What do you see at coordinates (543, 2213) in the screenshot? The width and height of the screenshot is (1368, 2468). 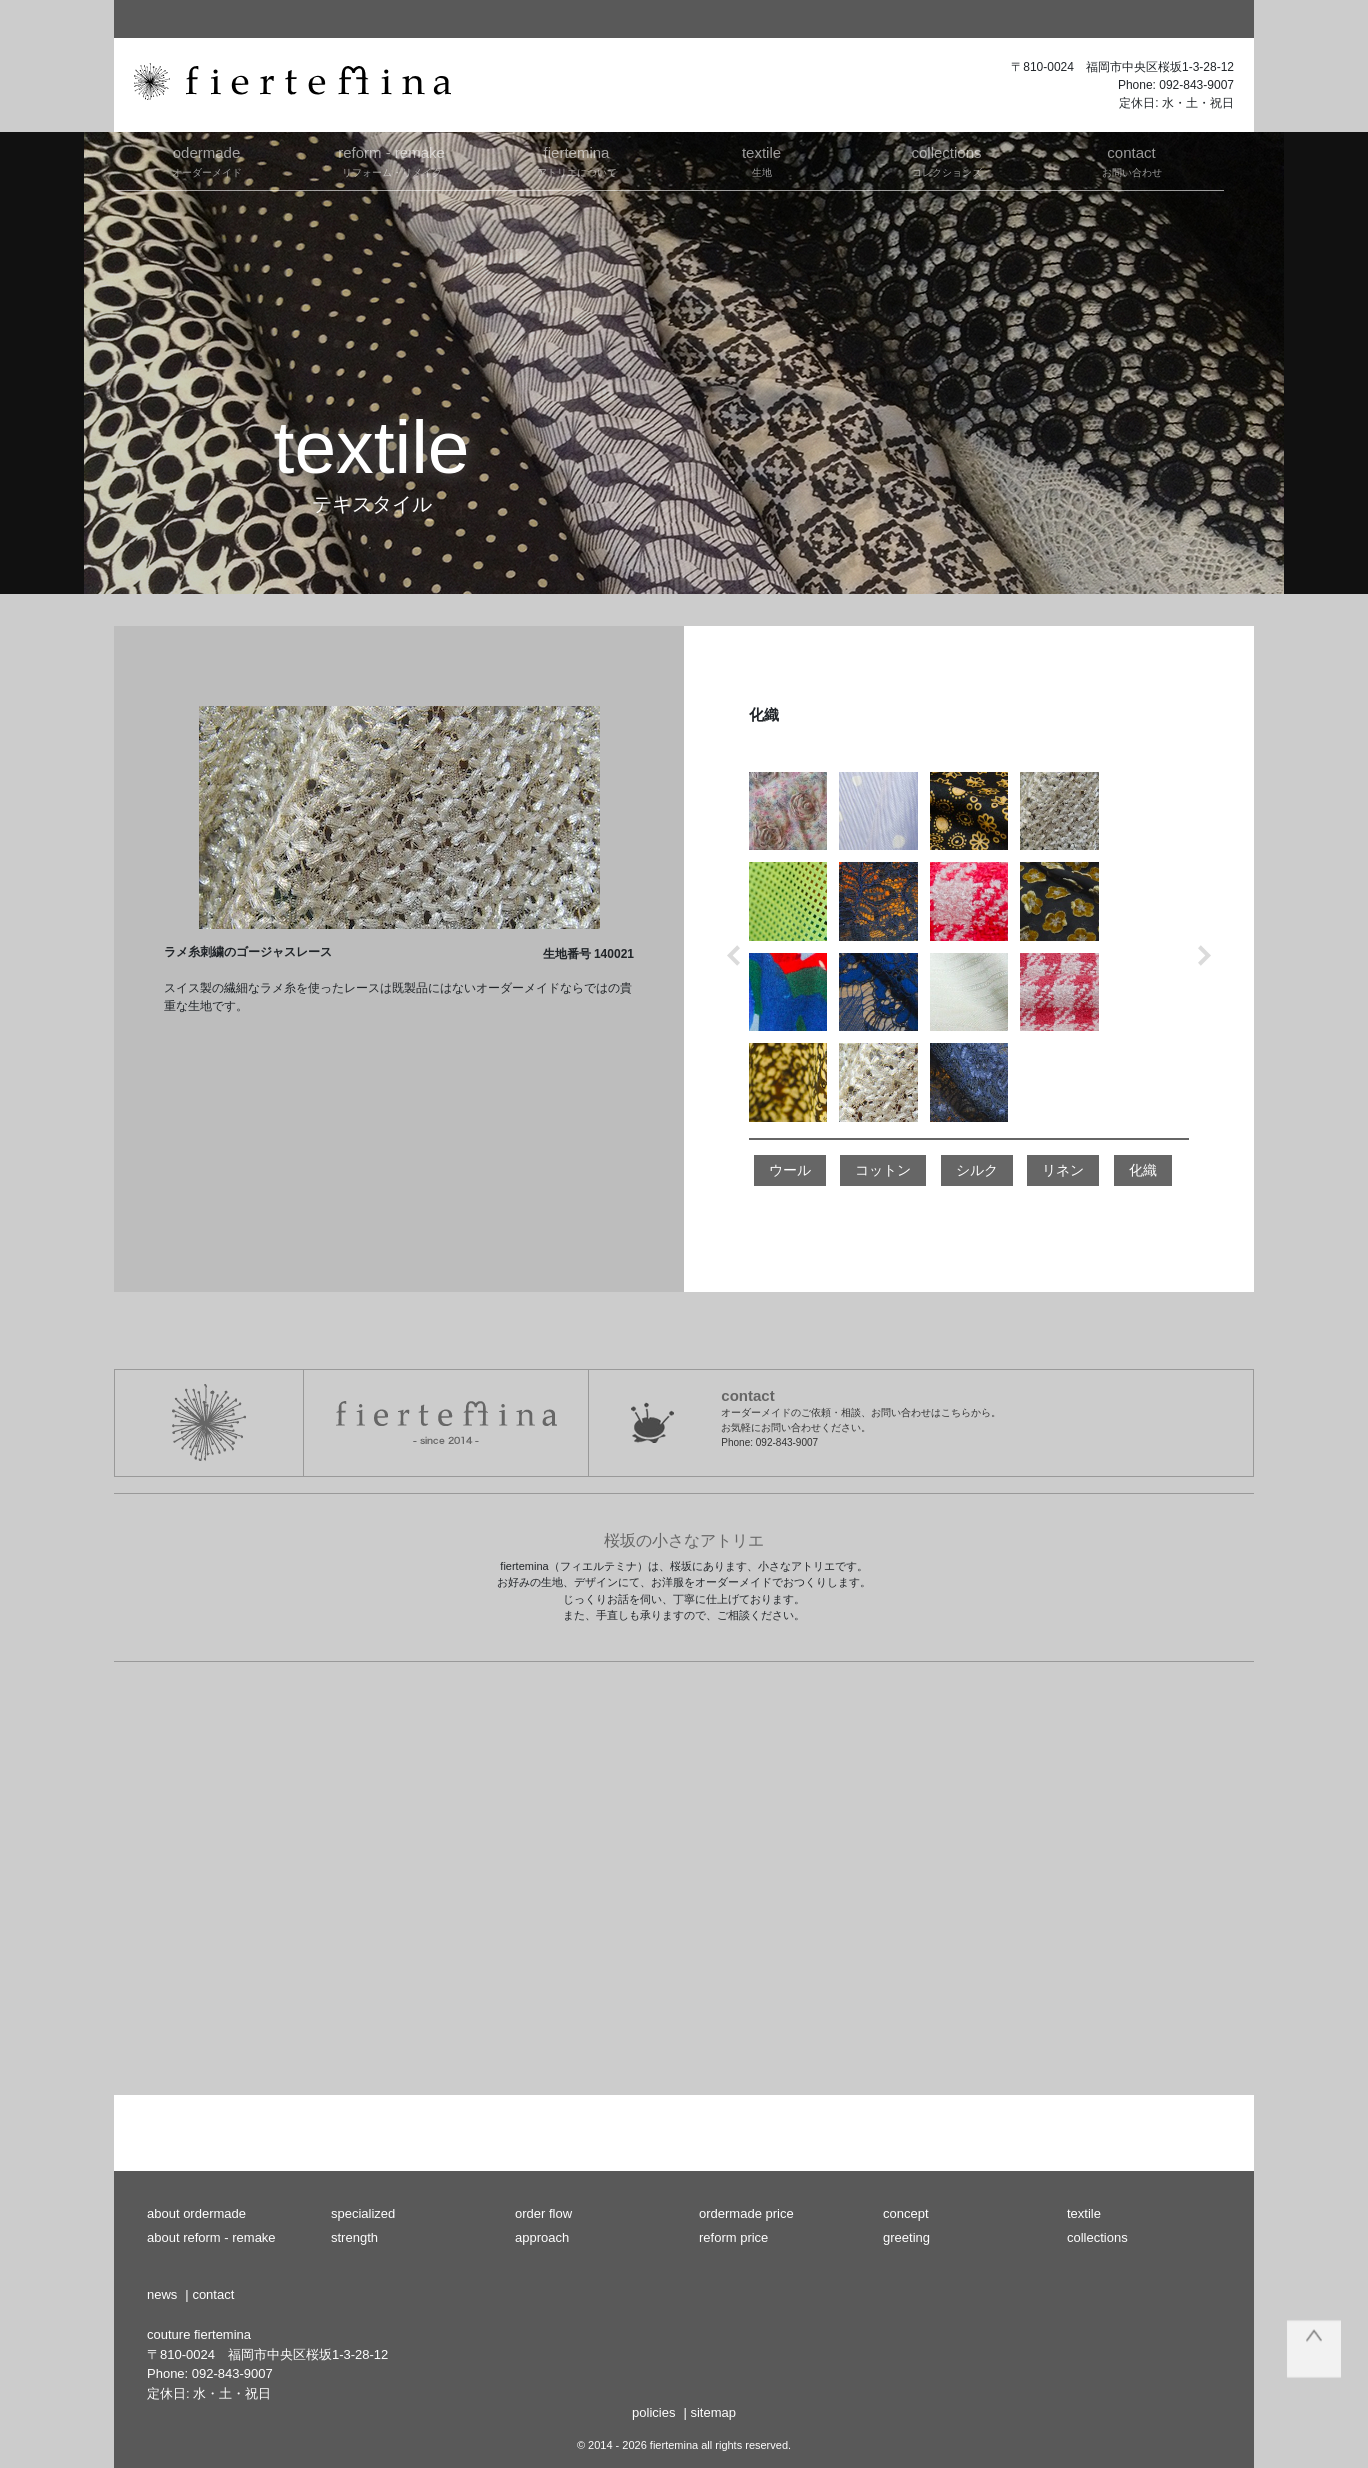 I see `order flow` at bounding box center [543, 2213].